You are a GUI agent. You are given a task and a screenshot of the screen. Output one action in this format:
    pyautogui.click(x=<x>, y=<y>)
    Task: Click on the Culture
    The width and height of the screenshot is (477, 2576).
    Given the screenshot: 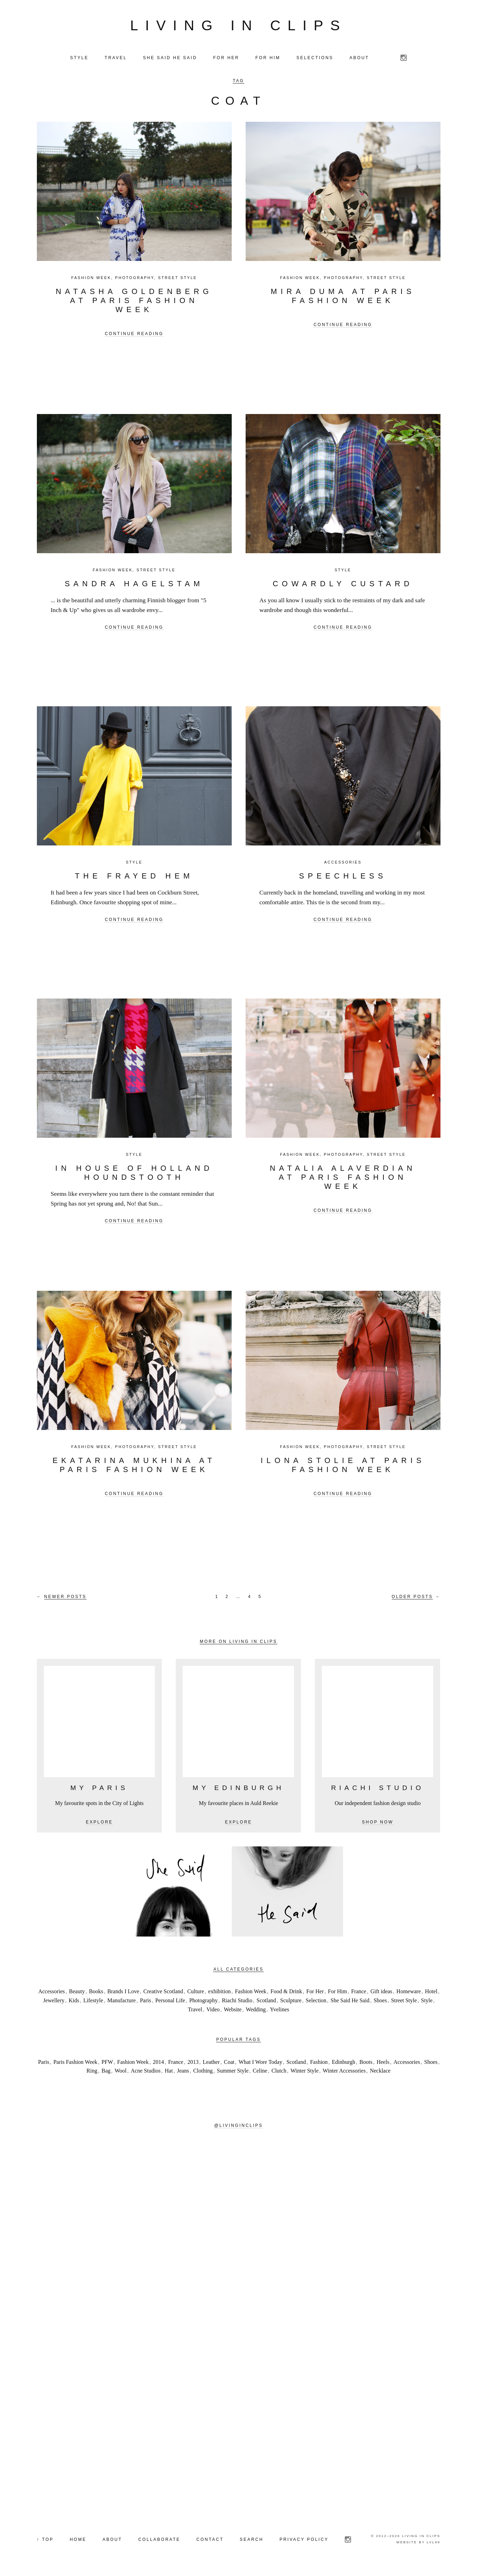 What is the action you would take?
    pyautogui.click(x=195, y=1994)
    